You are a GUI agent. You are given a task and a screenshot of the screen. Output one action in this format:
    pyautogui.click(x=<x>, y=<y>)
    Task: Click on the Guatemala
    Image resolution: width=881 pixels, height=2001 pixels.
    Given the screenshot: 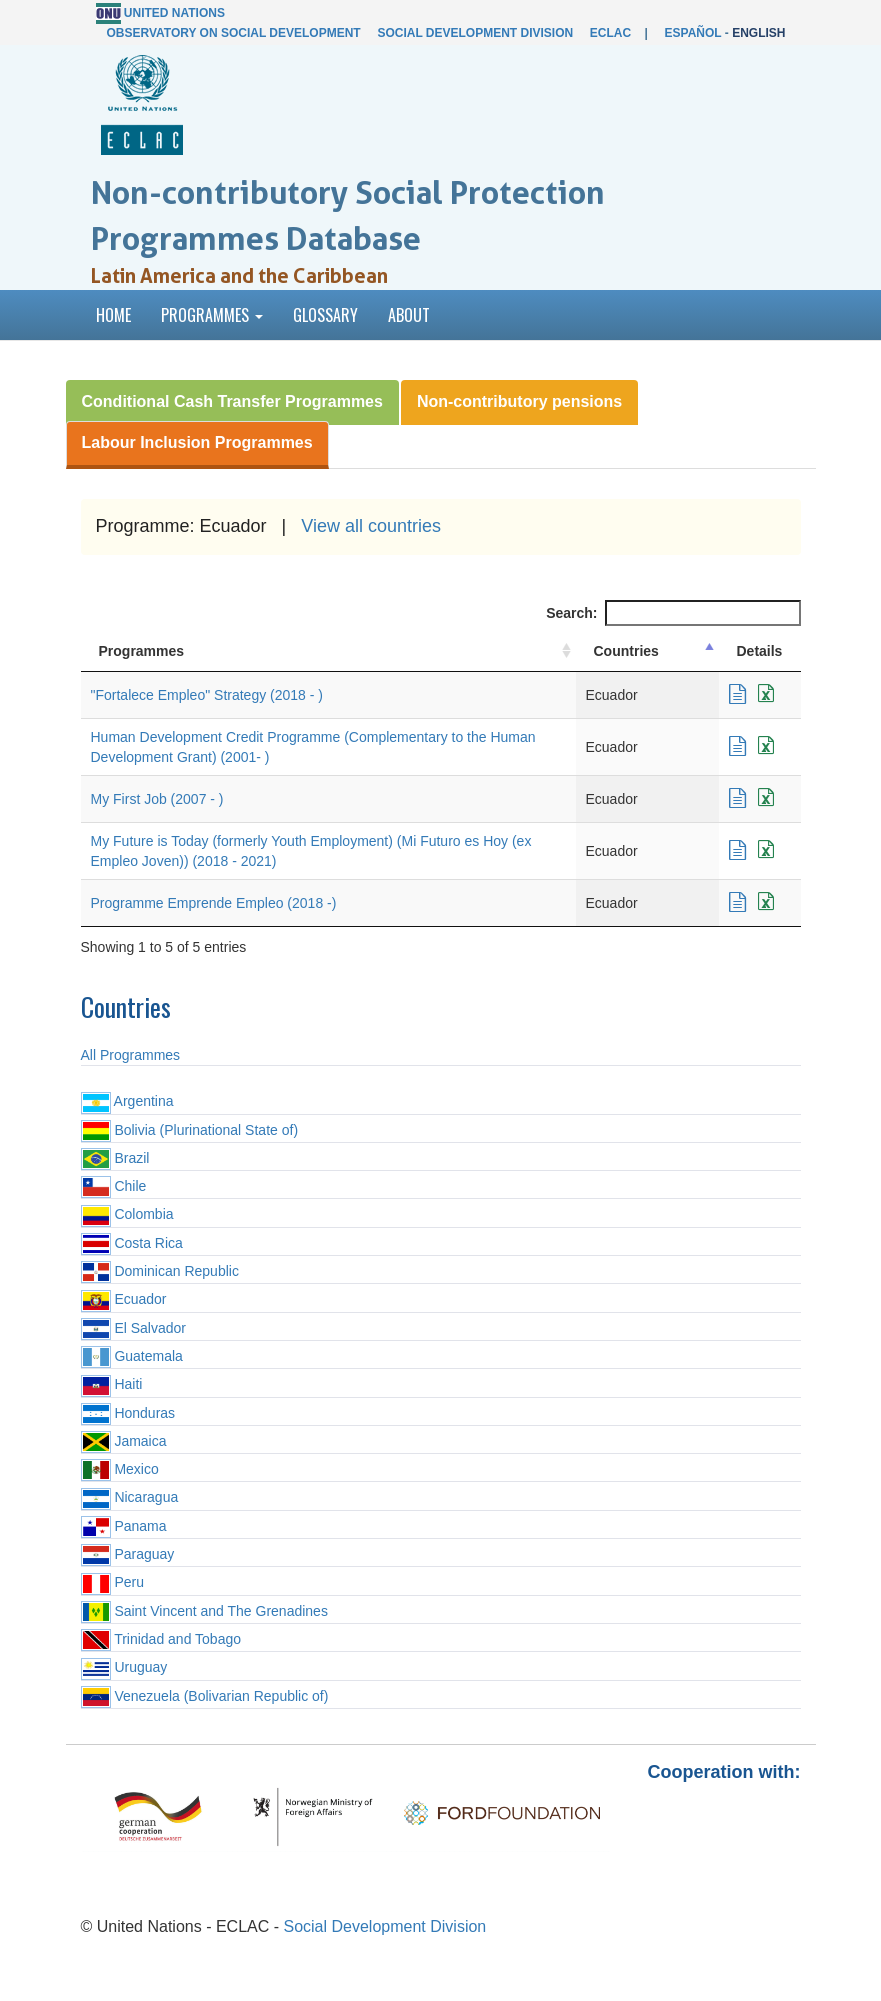 What is the action you would take?
    pyautogui.click(x=132, y=1356)
    